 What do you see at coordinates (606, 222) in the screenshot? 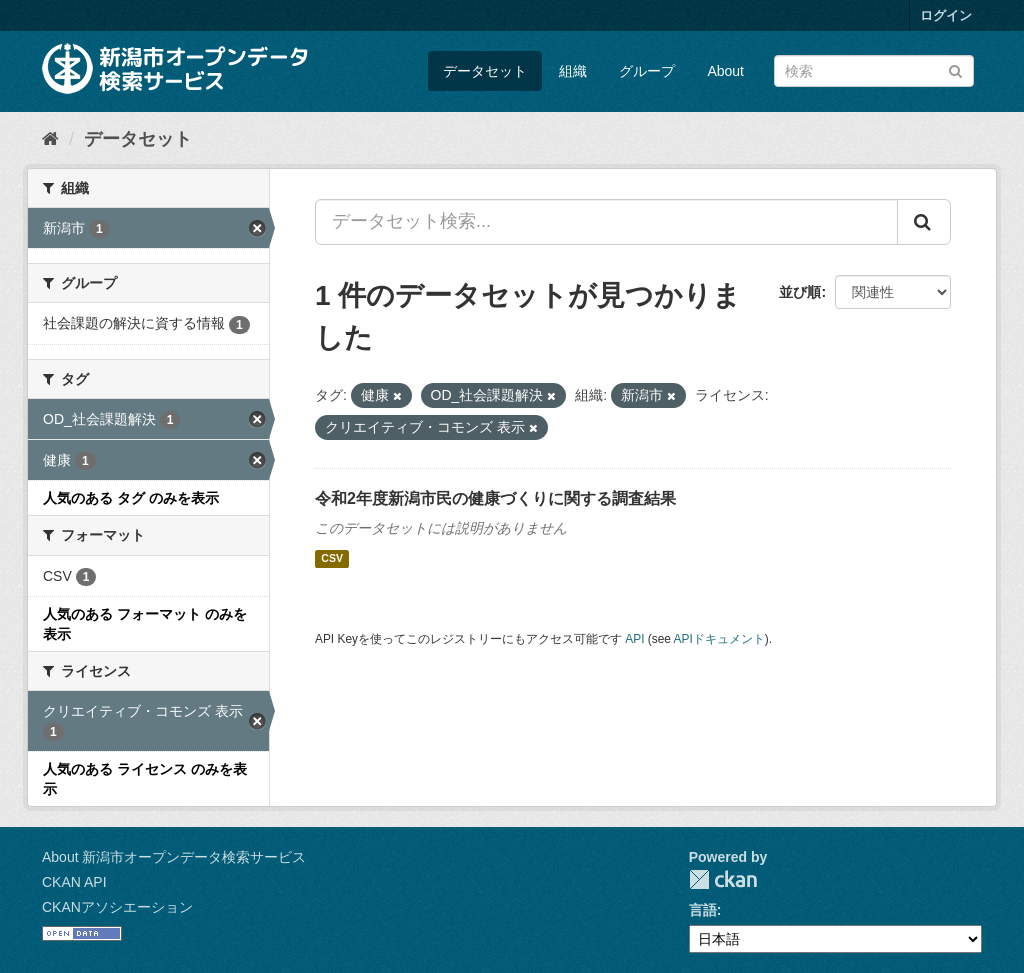
I see `[データセット検索...]` at bounding box center [606, 222].